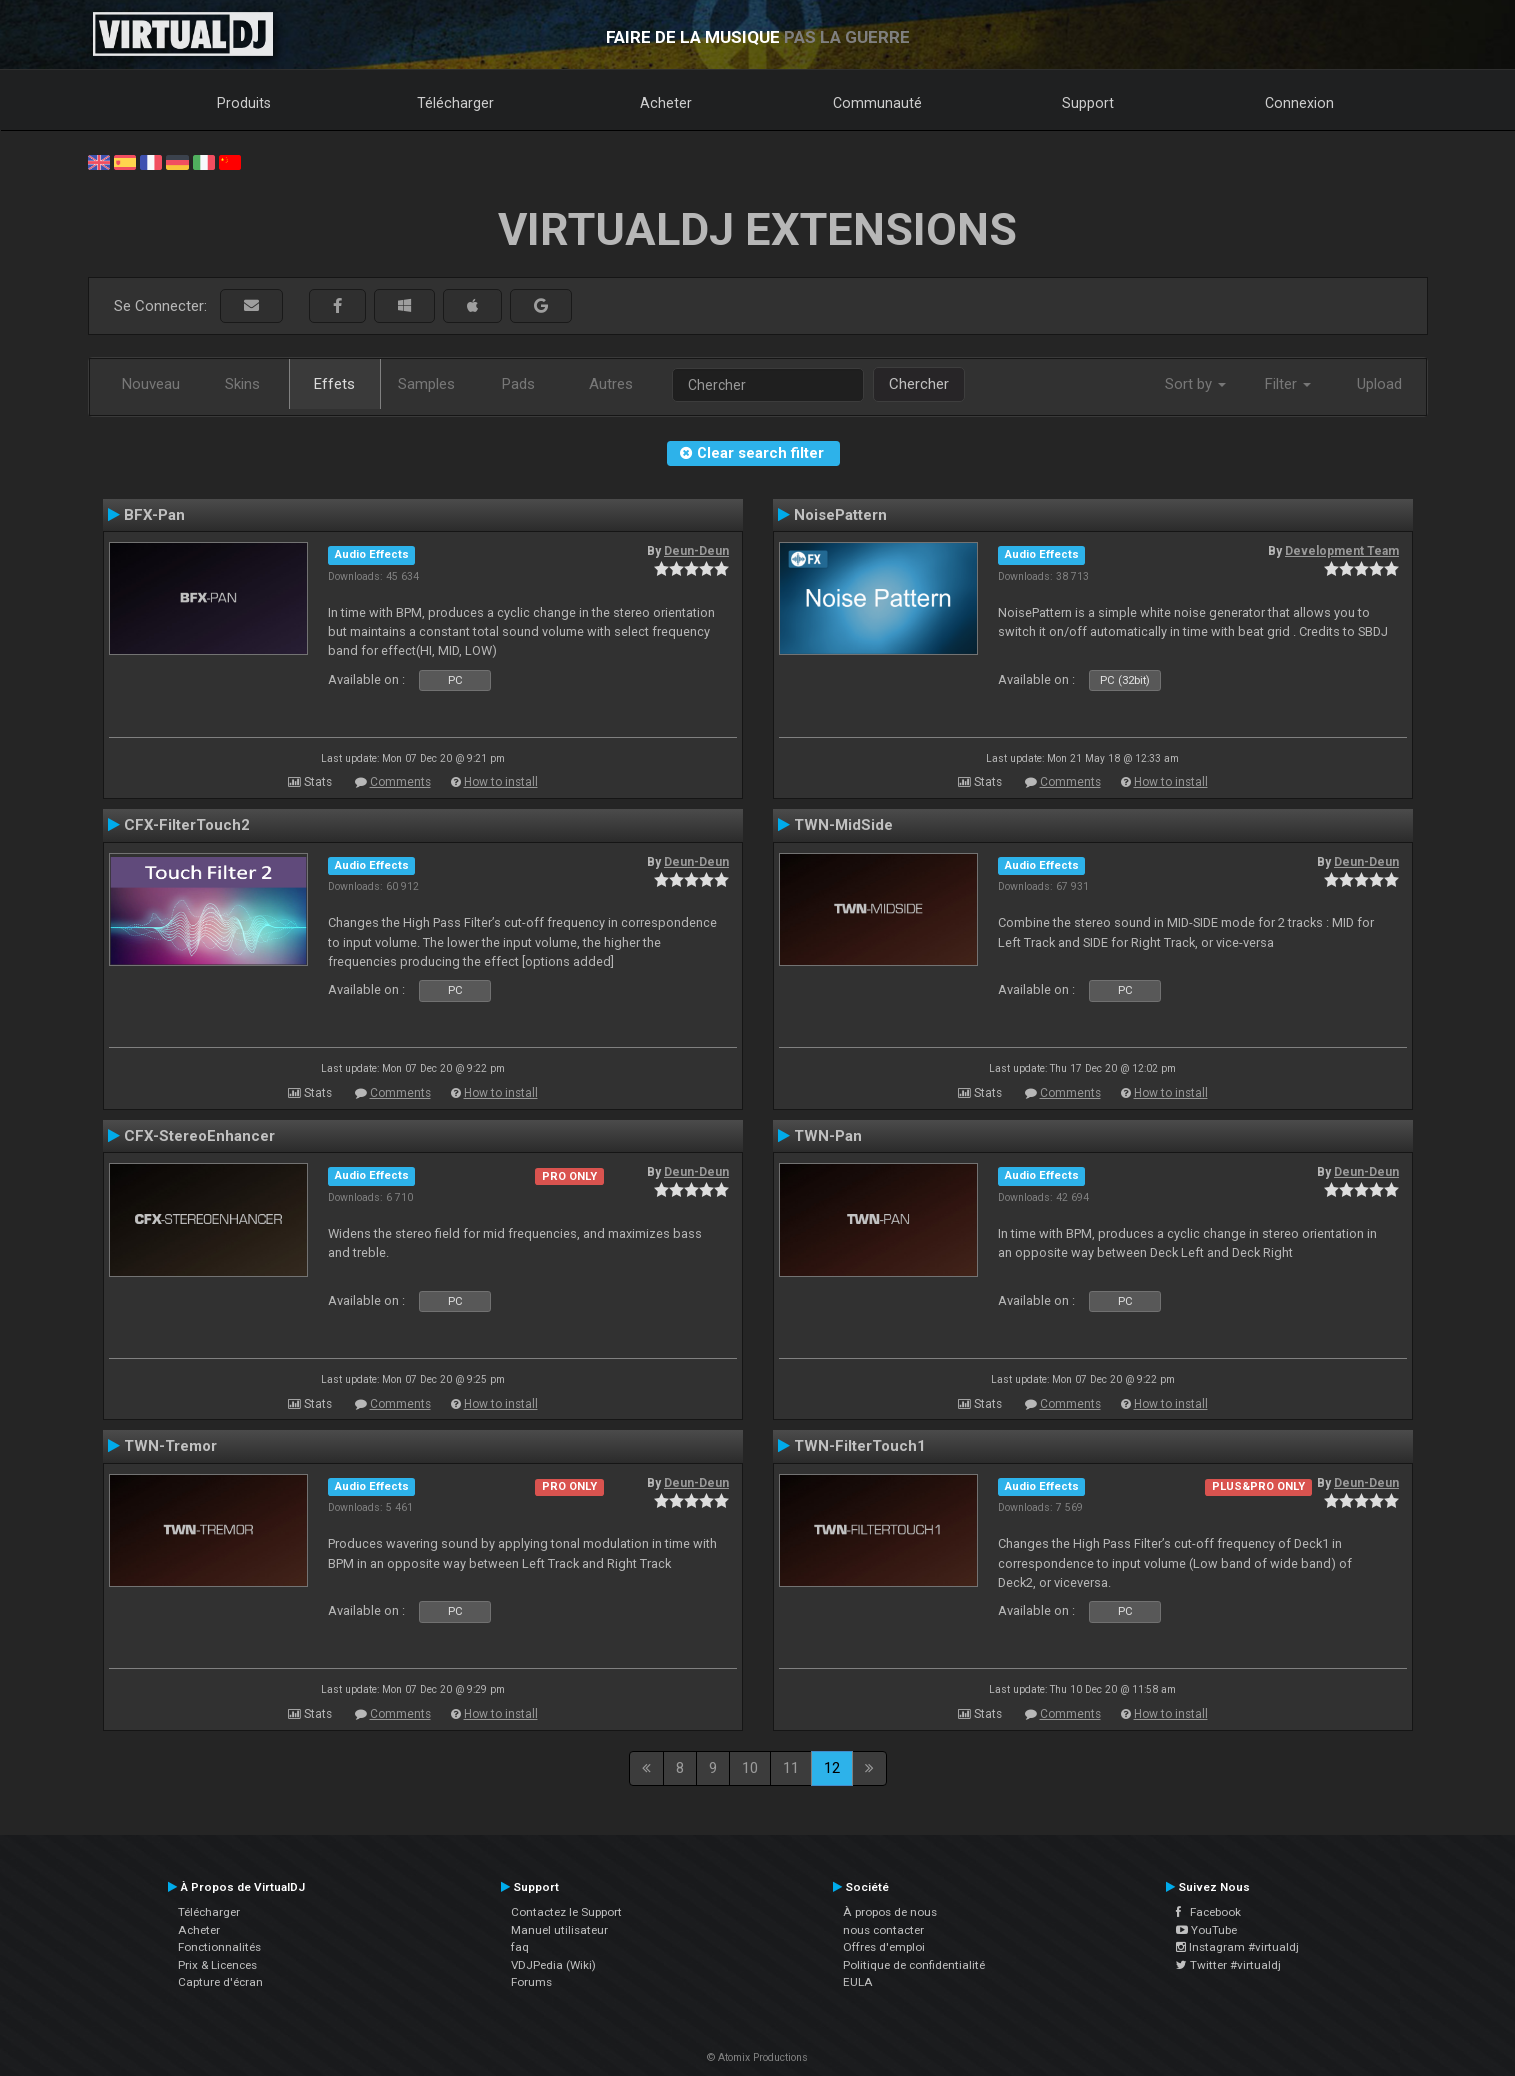  What do you see at coordinates (791, 1768) in the screenshot?
I see `11` at bounding box center [791, 1768].